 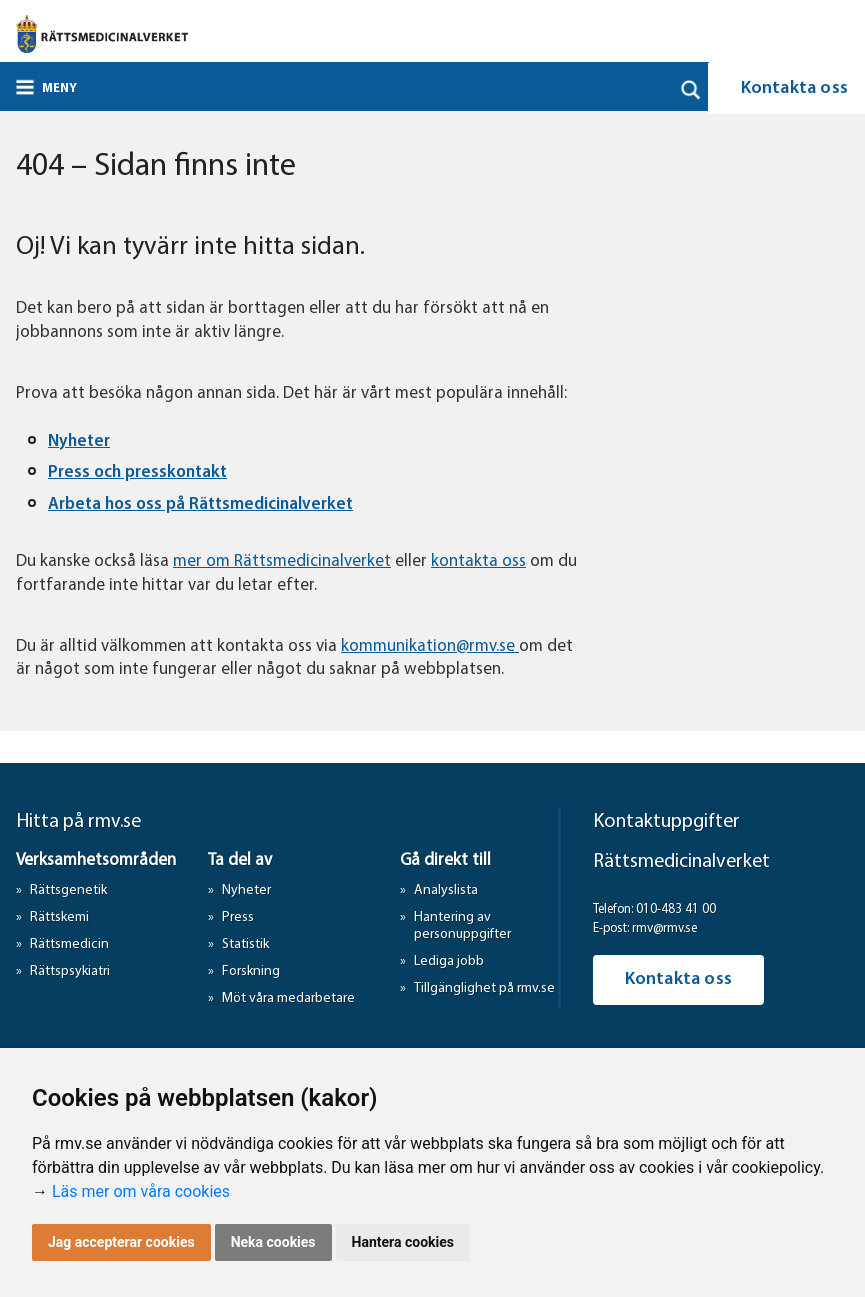 I want to click on Jag accepterar cookies [button], so click(x=121, y=1242).